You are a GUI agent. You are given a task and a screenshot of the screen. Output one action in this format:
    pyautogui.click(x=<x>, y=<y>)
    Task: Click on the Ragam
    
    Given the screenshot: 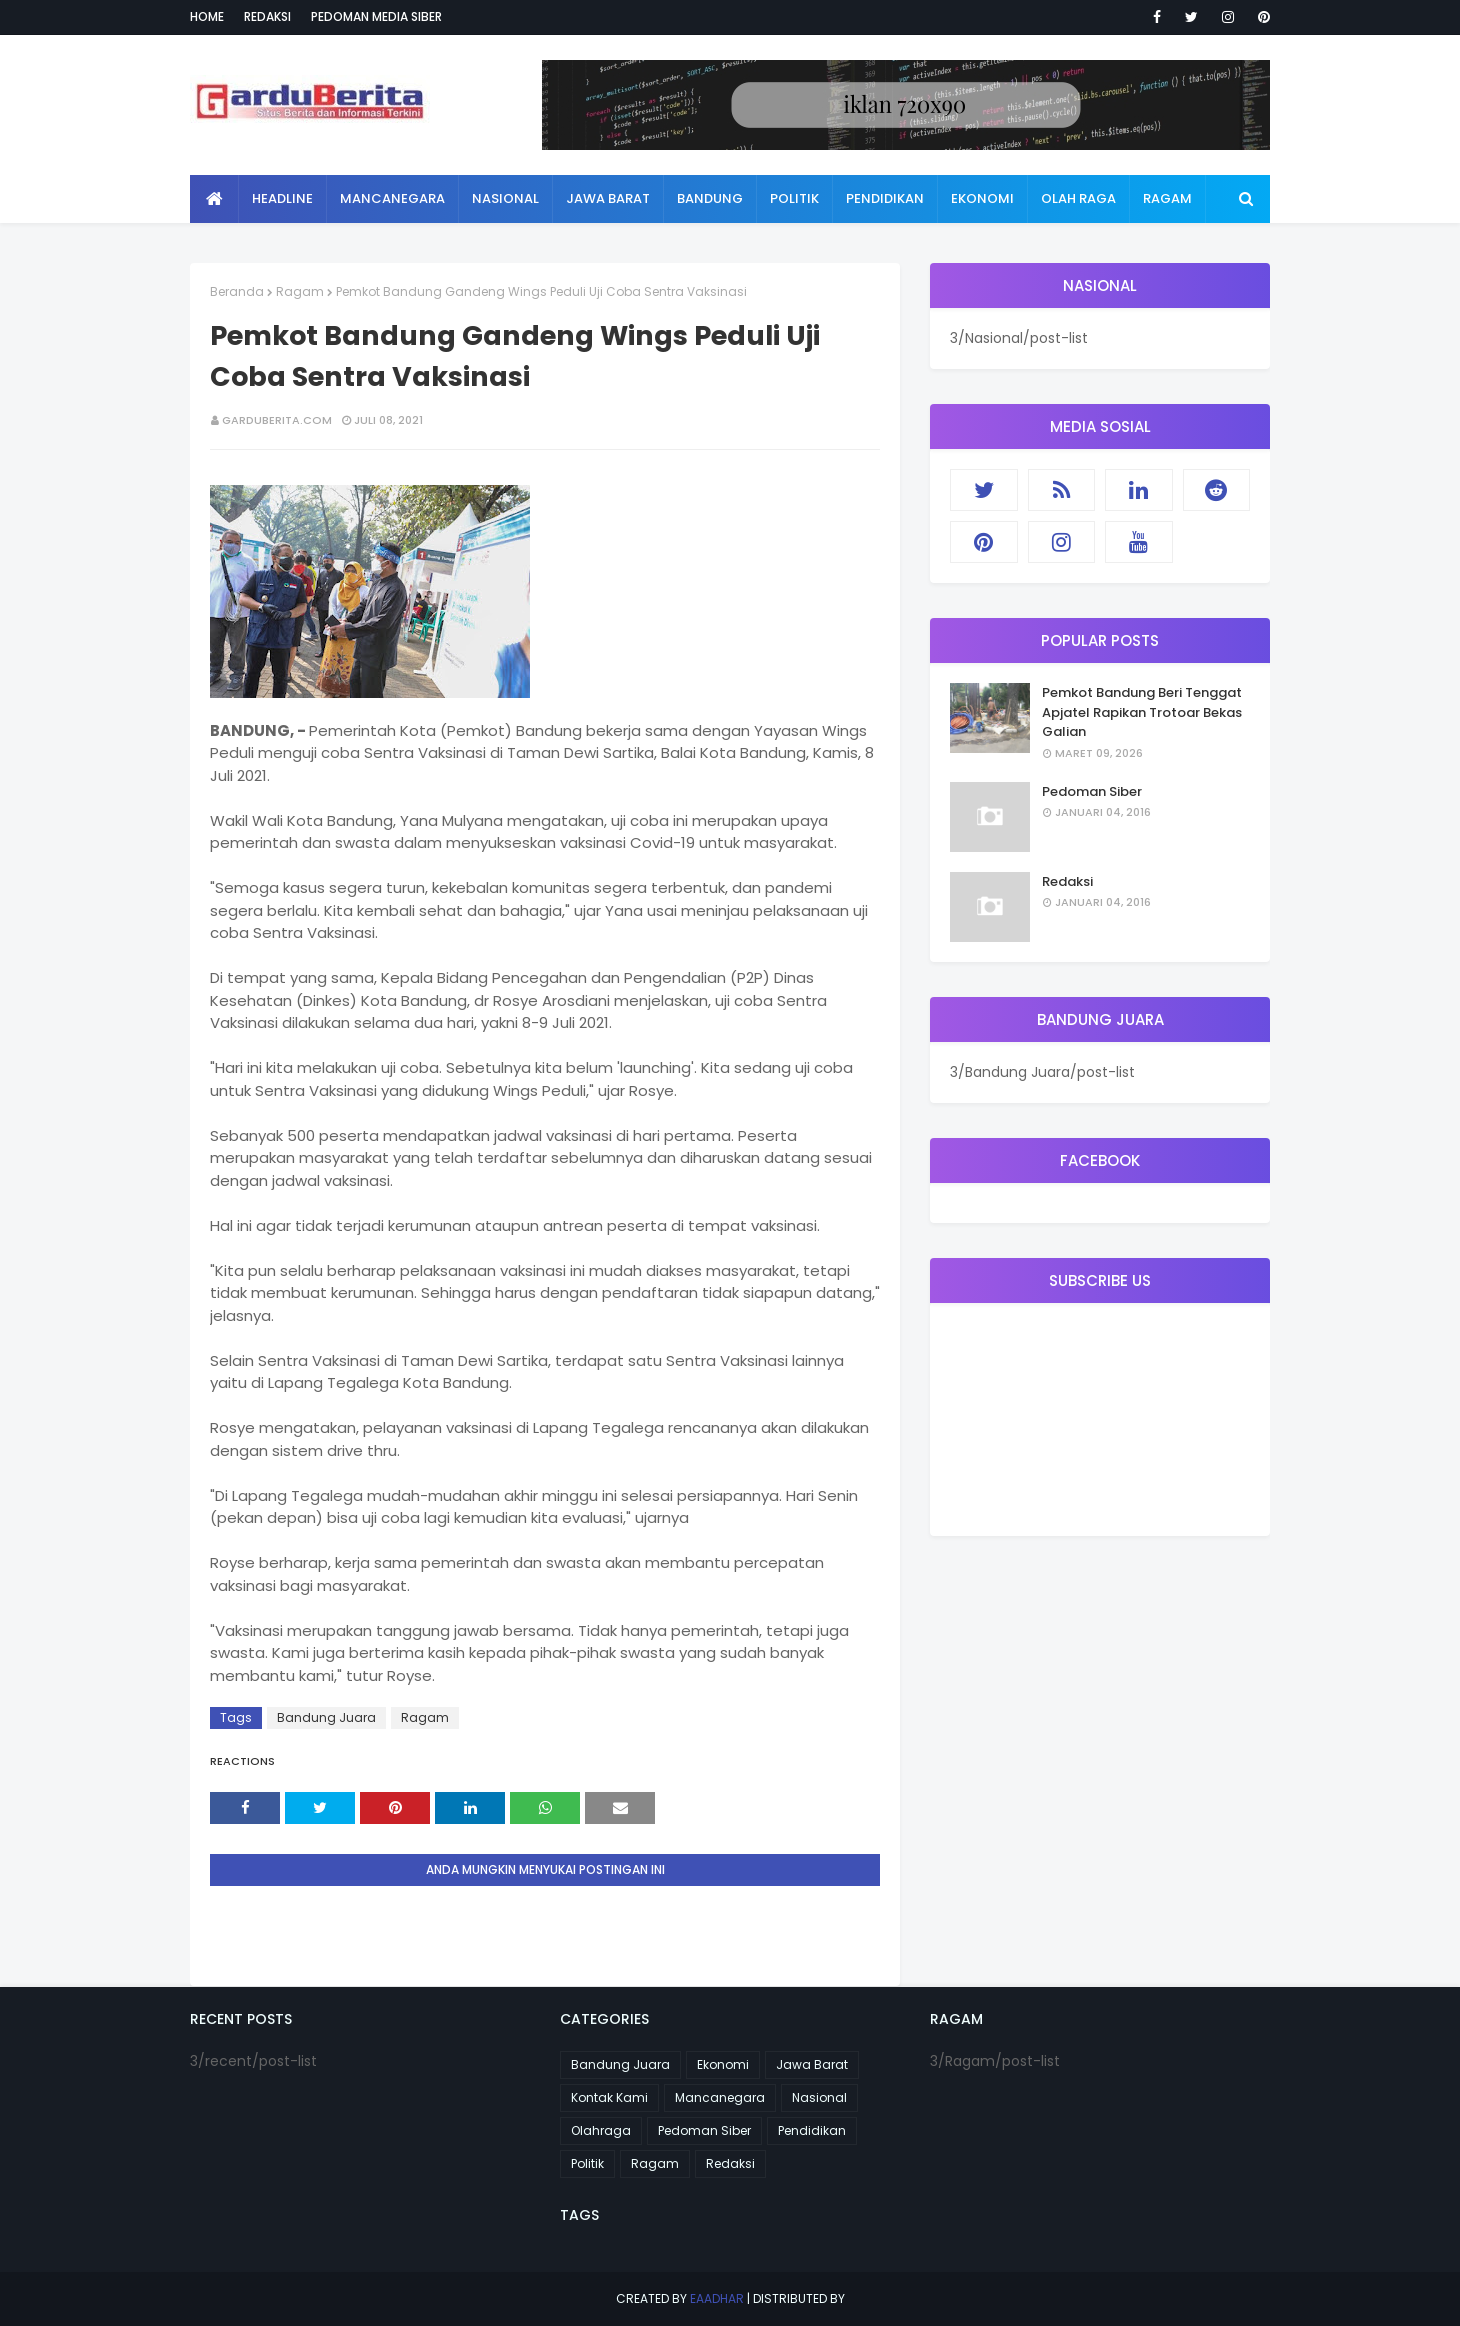 What is the action you would take?
    pyautogui.click(x=300, y=291)
    